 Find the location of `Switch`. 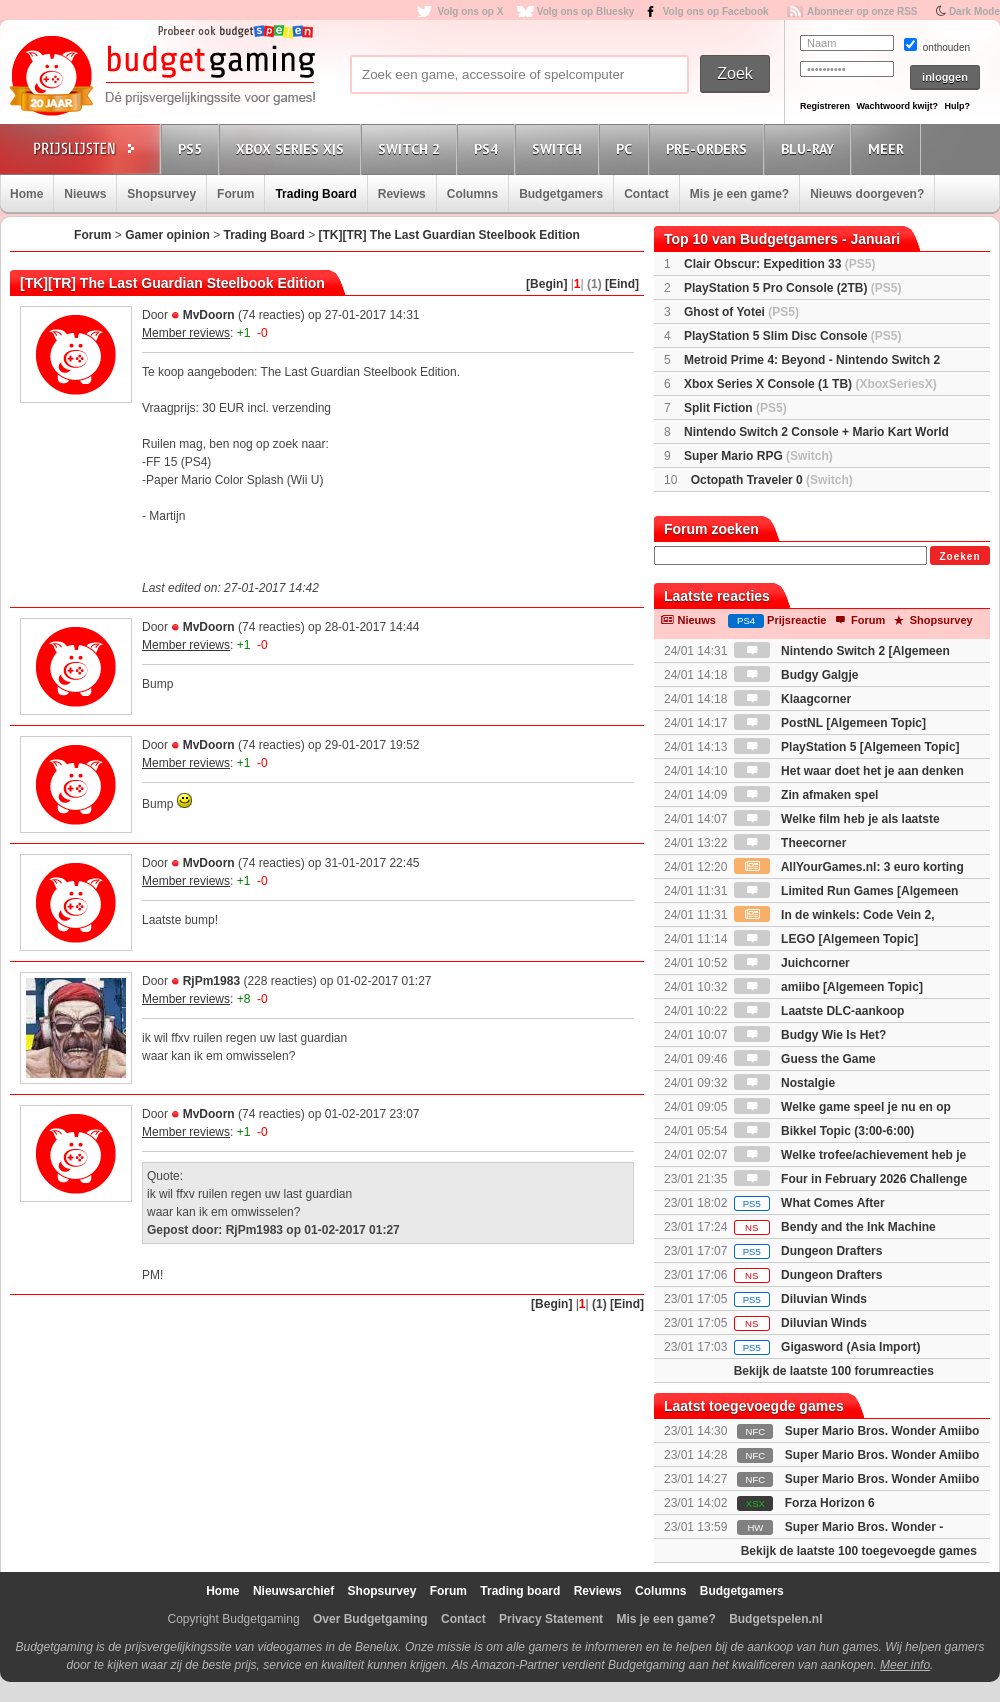

Switch is located at coordinates (560, 148).